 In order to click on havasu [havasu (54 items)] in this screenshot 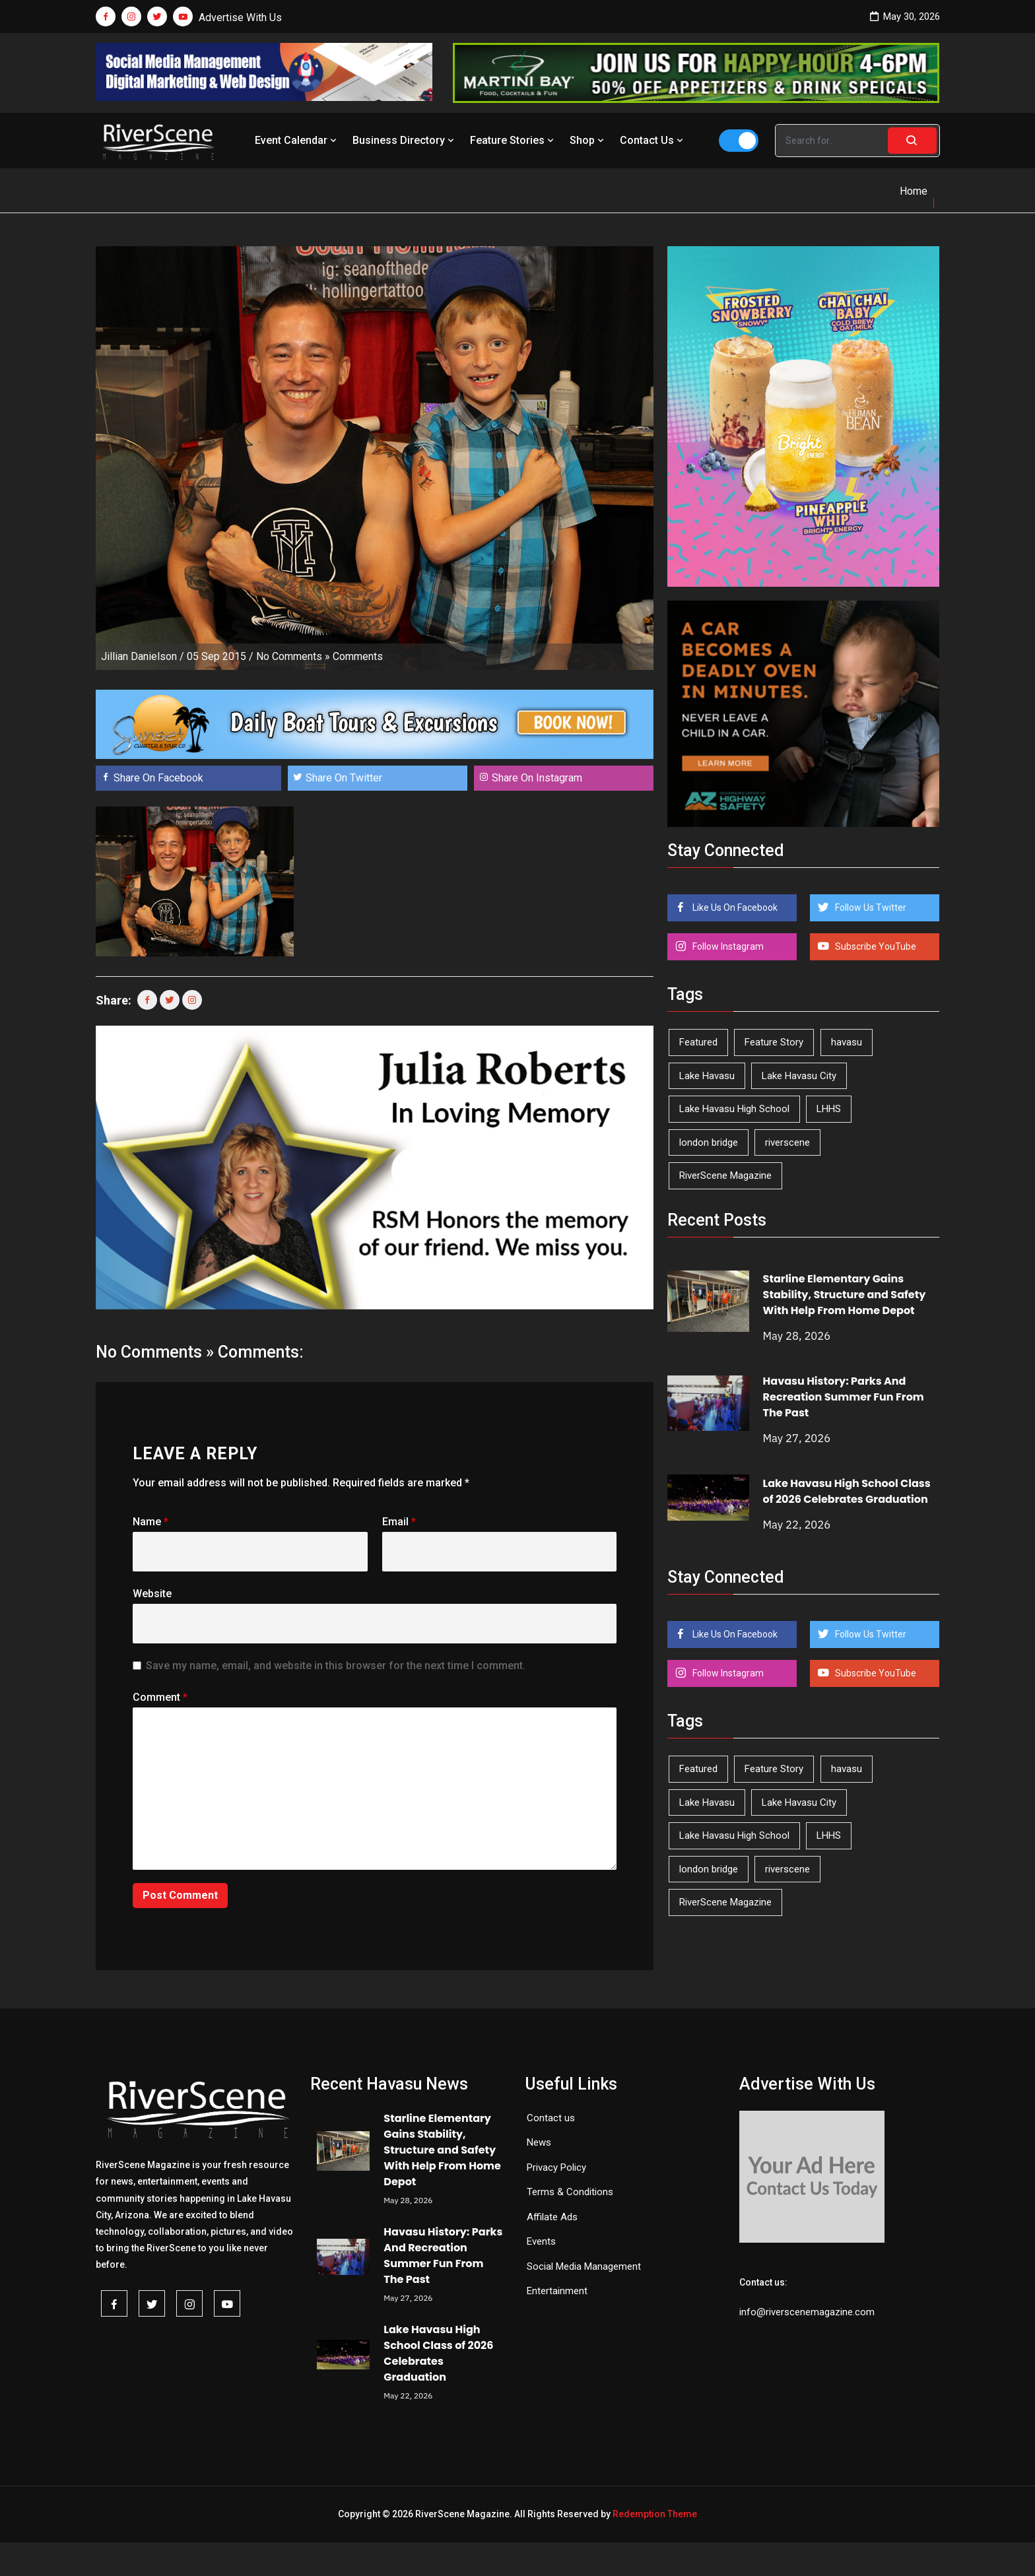, I will do `click(846, 1042)`.